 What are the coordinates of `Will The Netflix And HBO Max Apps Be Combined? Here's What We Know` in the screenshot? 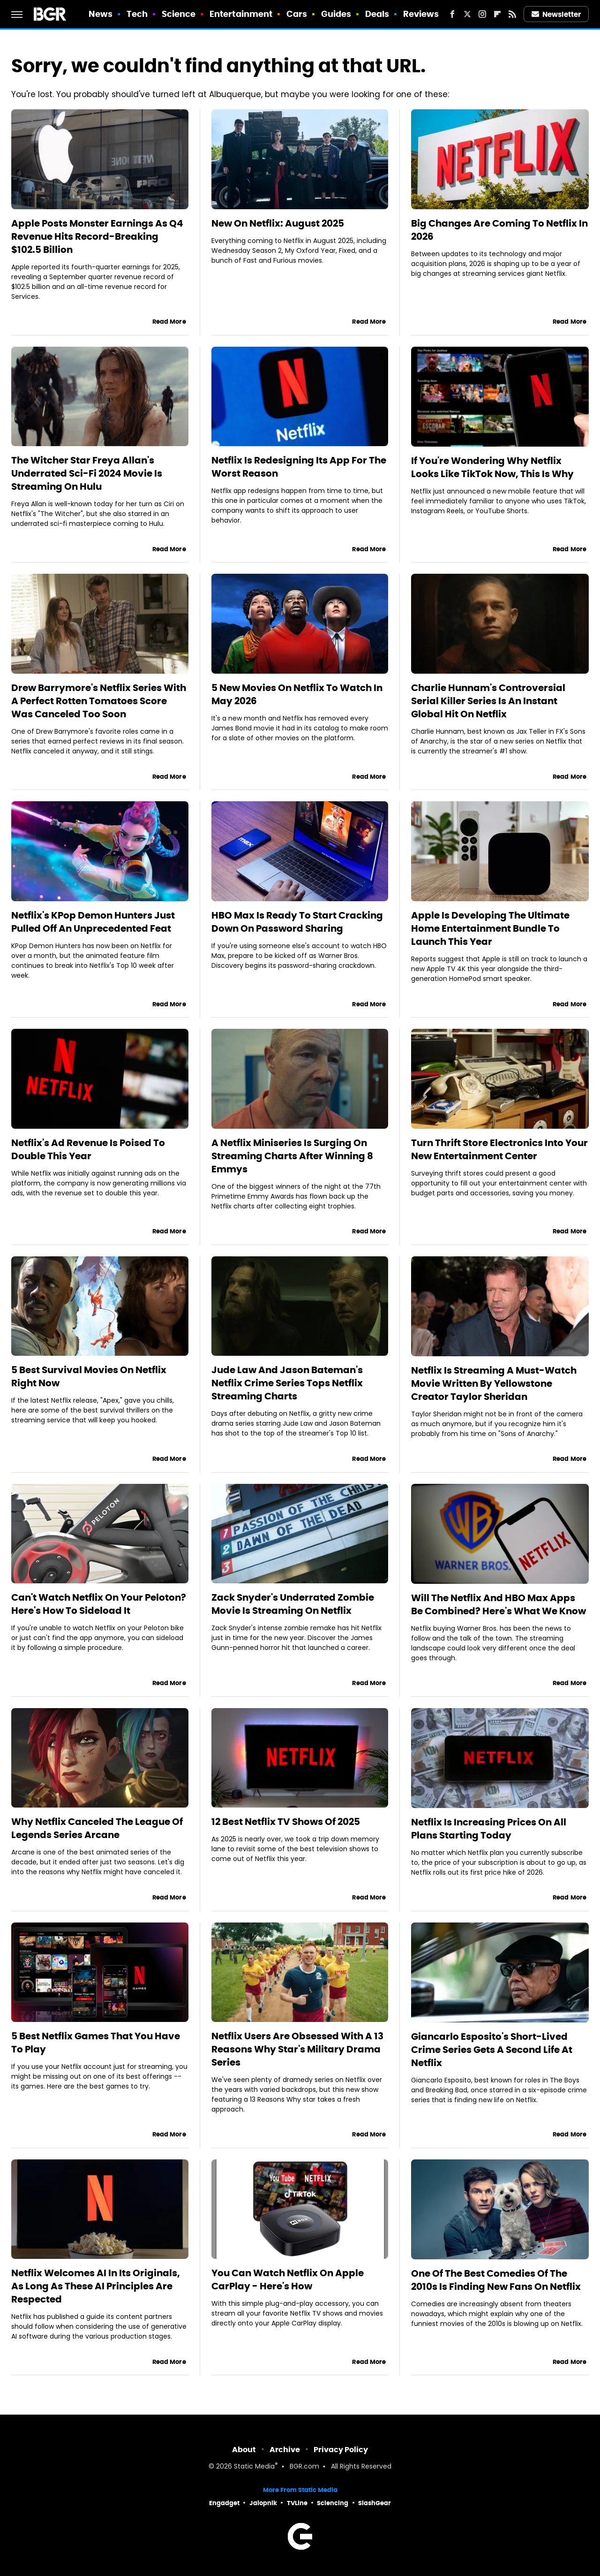 It's located at (498, 1604).